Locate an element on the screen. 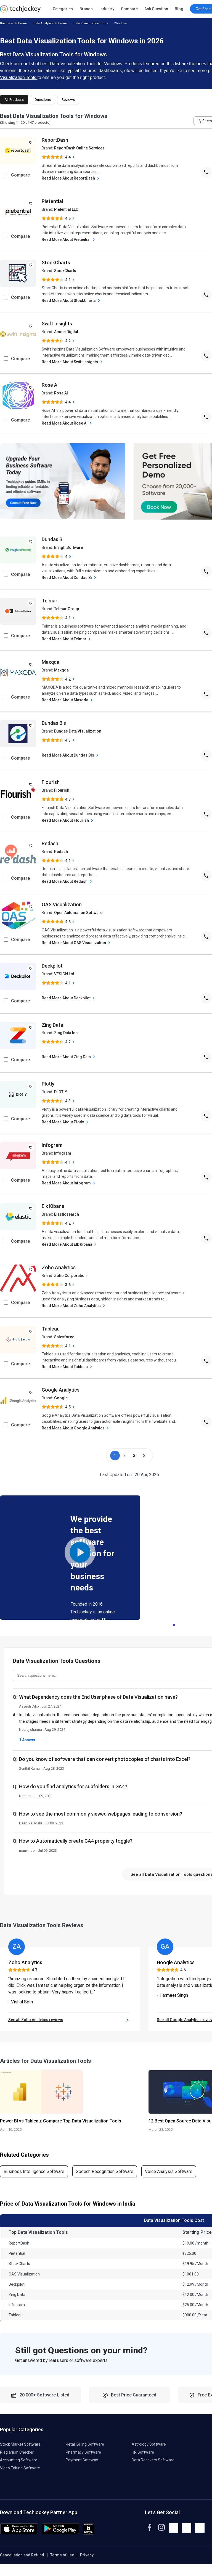 The height and width of the screenshot is (2576, 212). Read More About Infogram is located at coordinates (69, 1183).